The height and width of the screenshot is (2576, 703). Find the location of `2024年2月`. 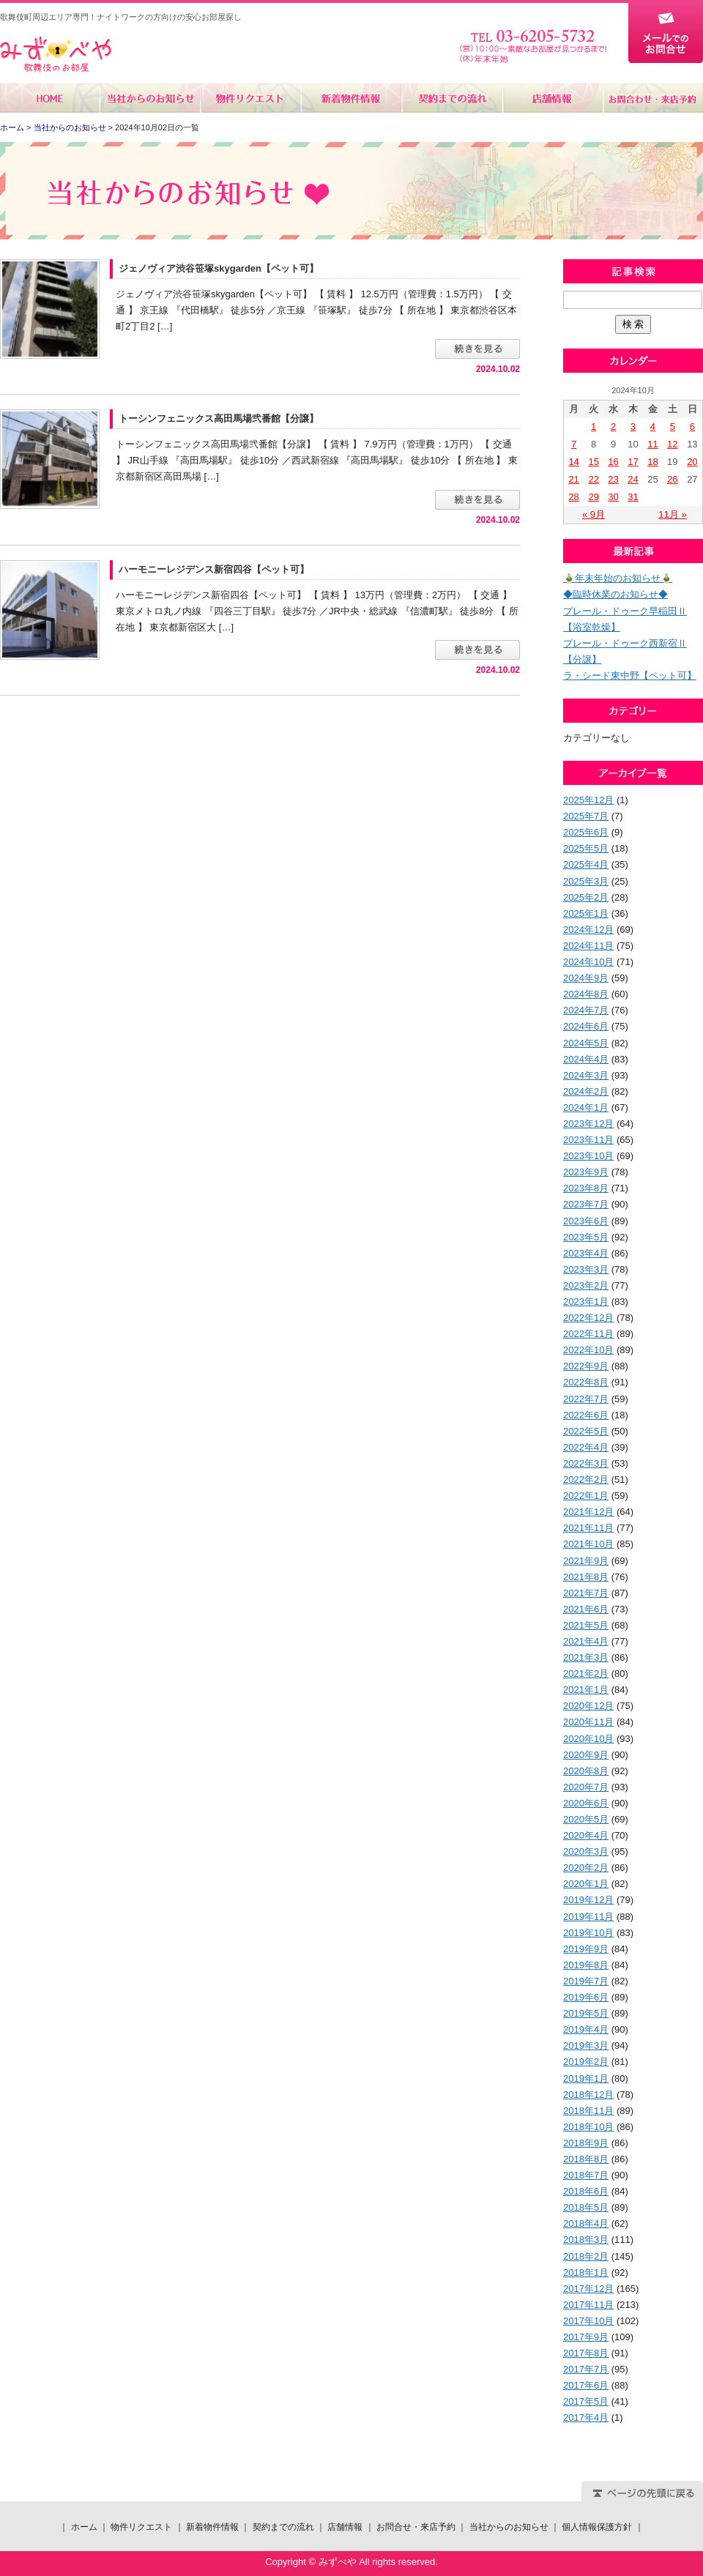

2024年2月 is located at coordinates (586, 1091).